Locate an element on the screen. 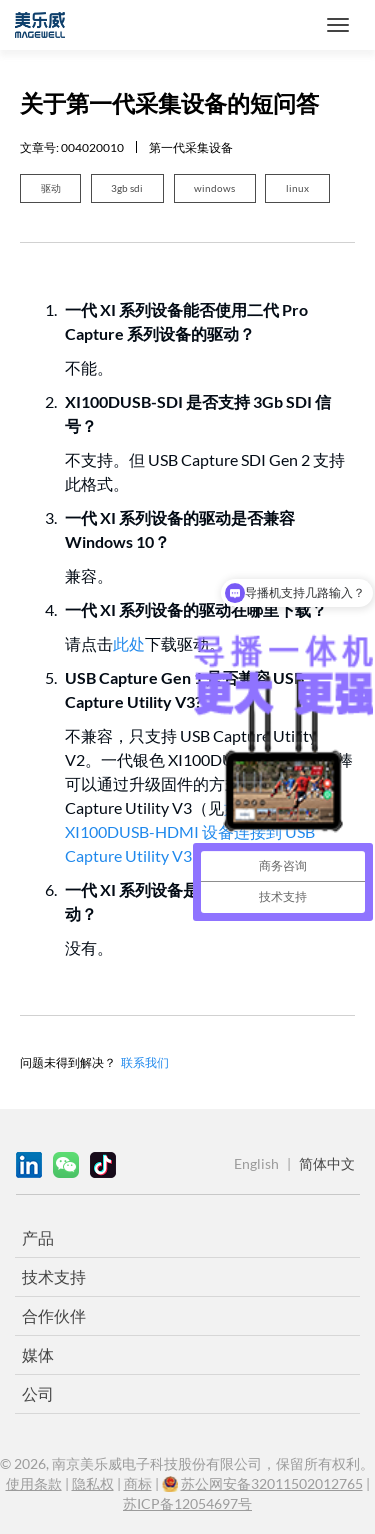  苏公网安备32011502012765 is located at coordinates (272, 1483).